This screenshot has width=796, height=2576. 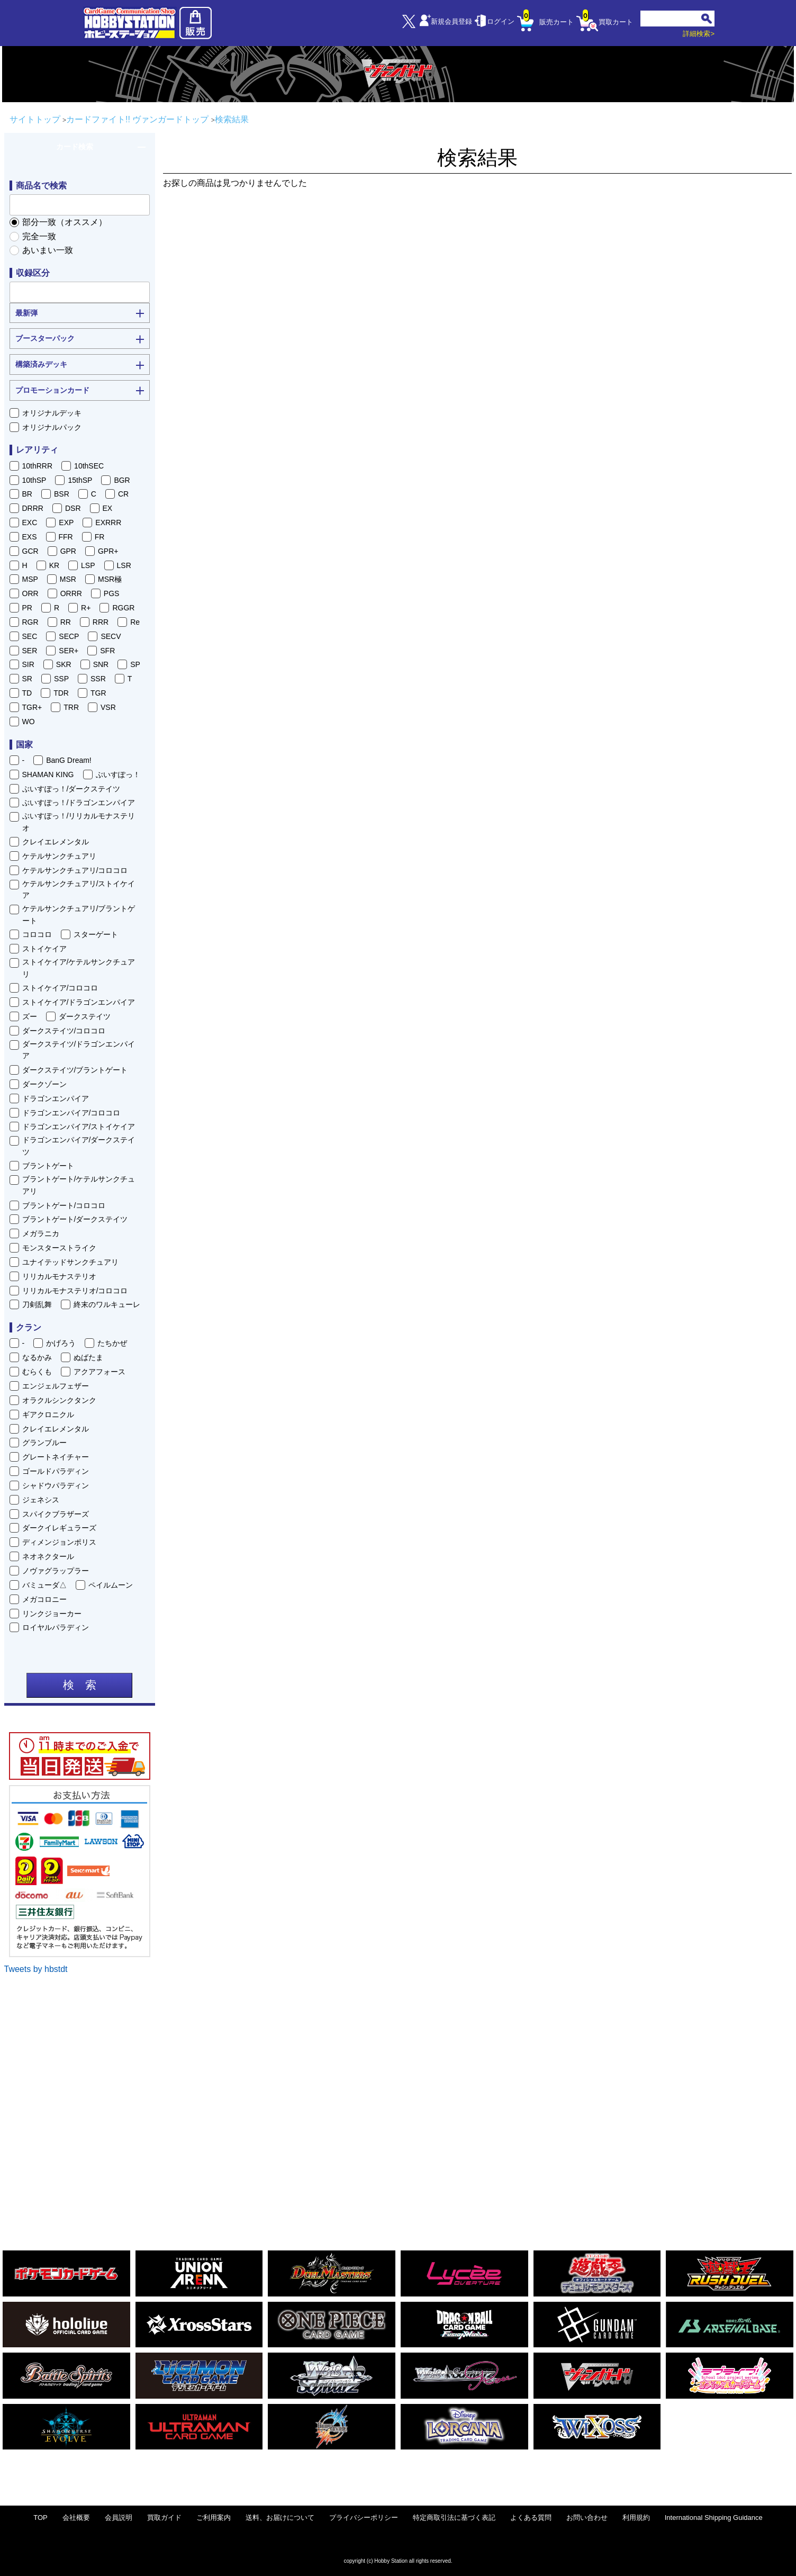 What do you see at coordinates (71, 789) in the screenshot?
I see `ぶいすぽっ！/ダークステイツ` at bounding box center [71, 789].